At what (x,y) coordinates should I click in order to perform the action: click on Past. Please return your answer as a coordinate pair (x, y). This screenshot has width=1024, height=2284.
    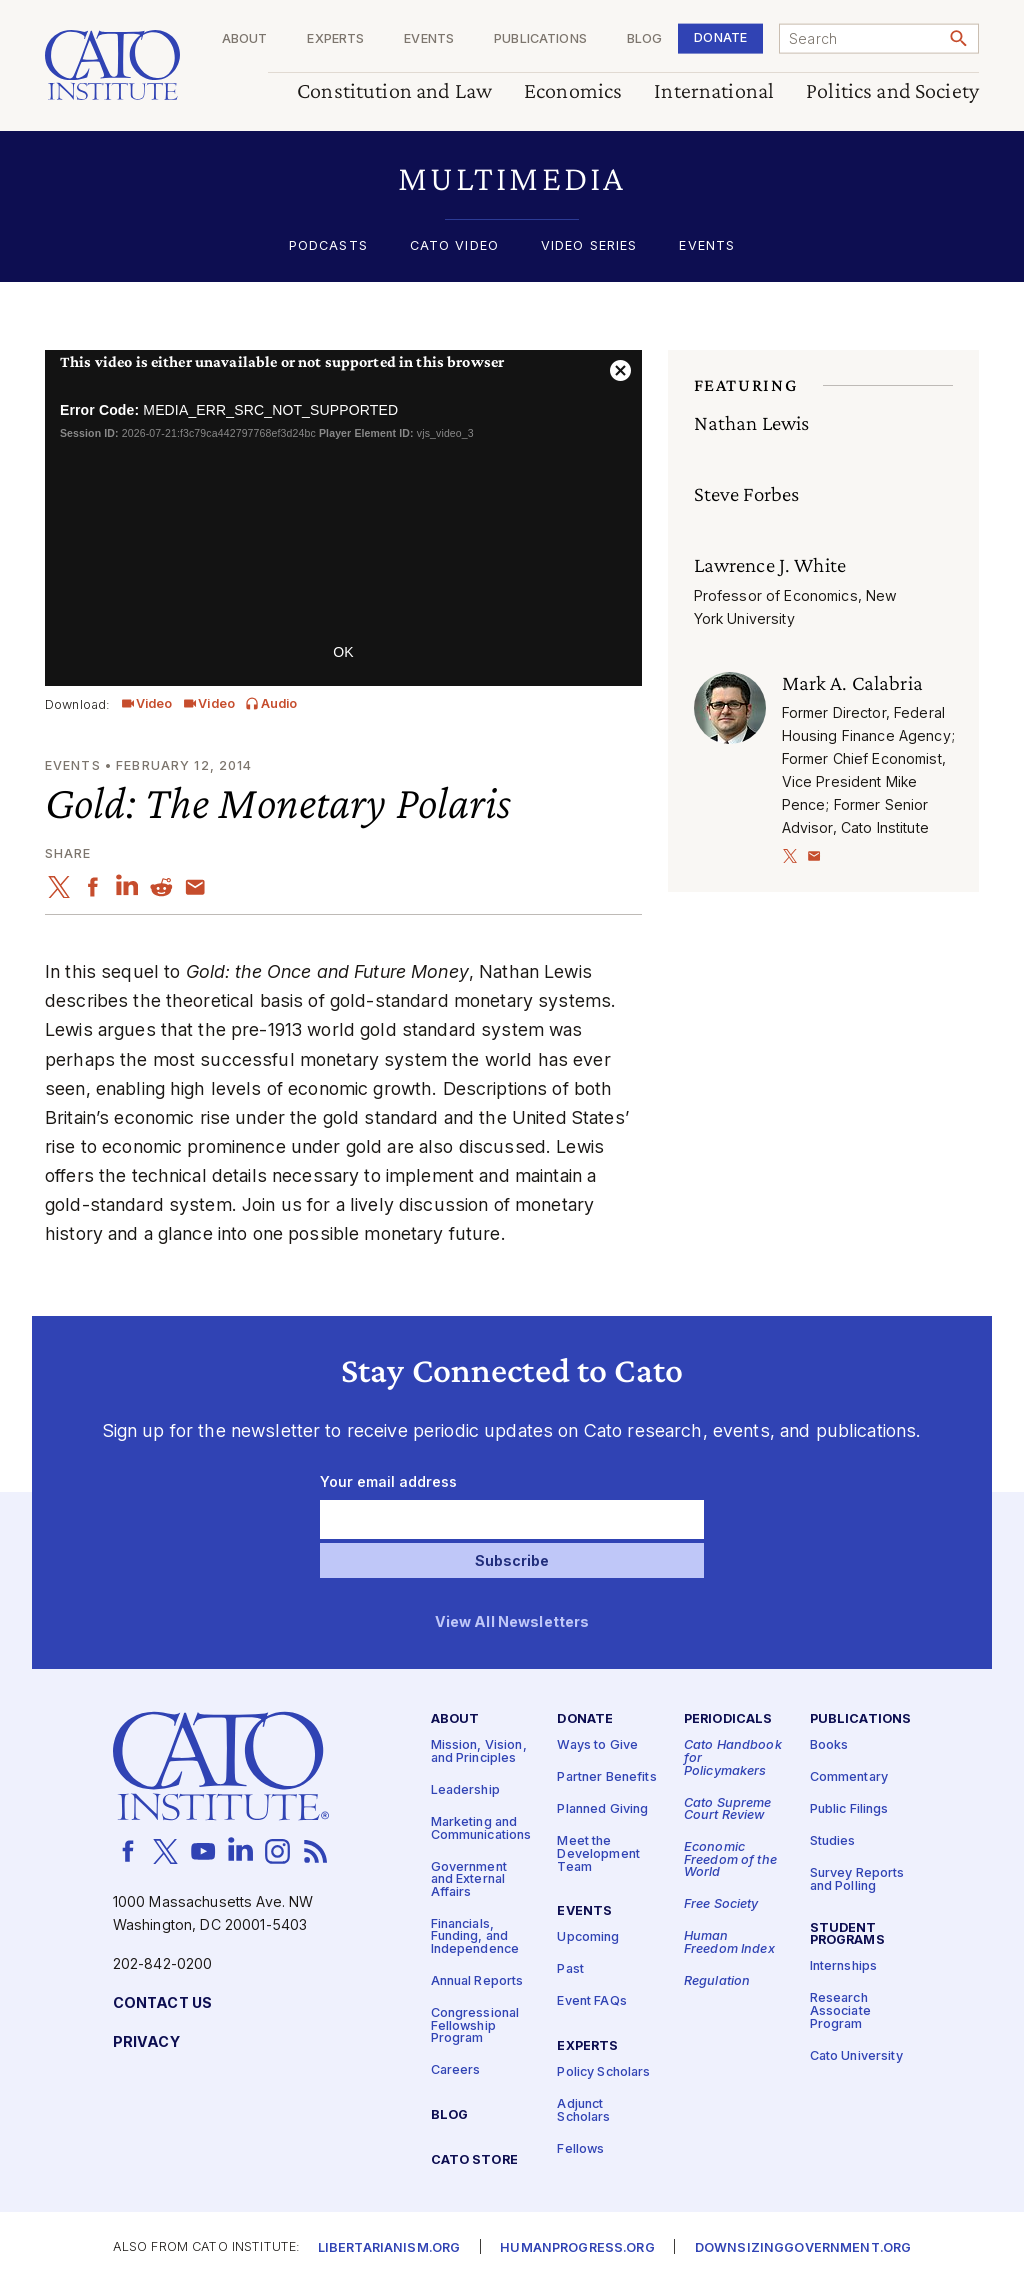
    Looking at the image, I should click on (570, 1970).